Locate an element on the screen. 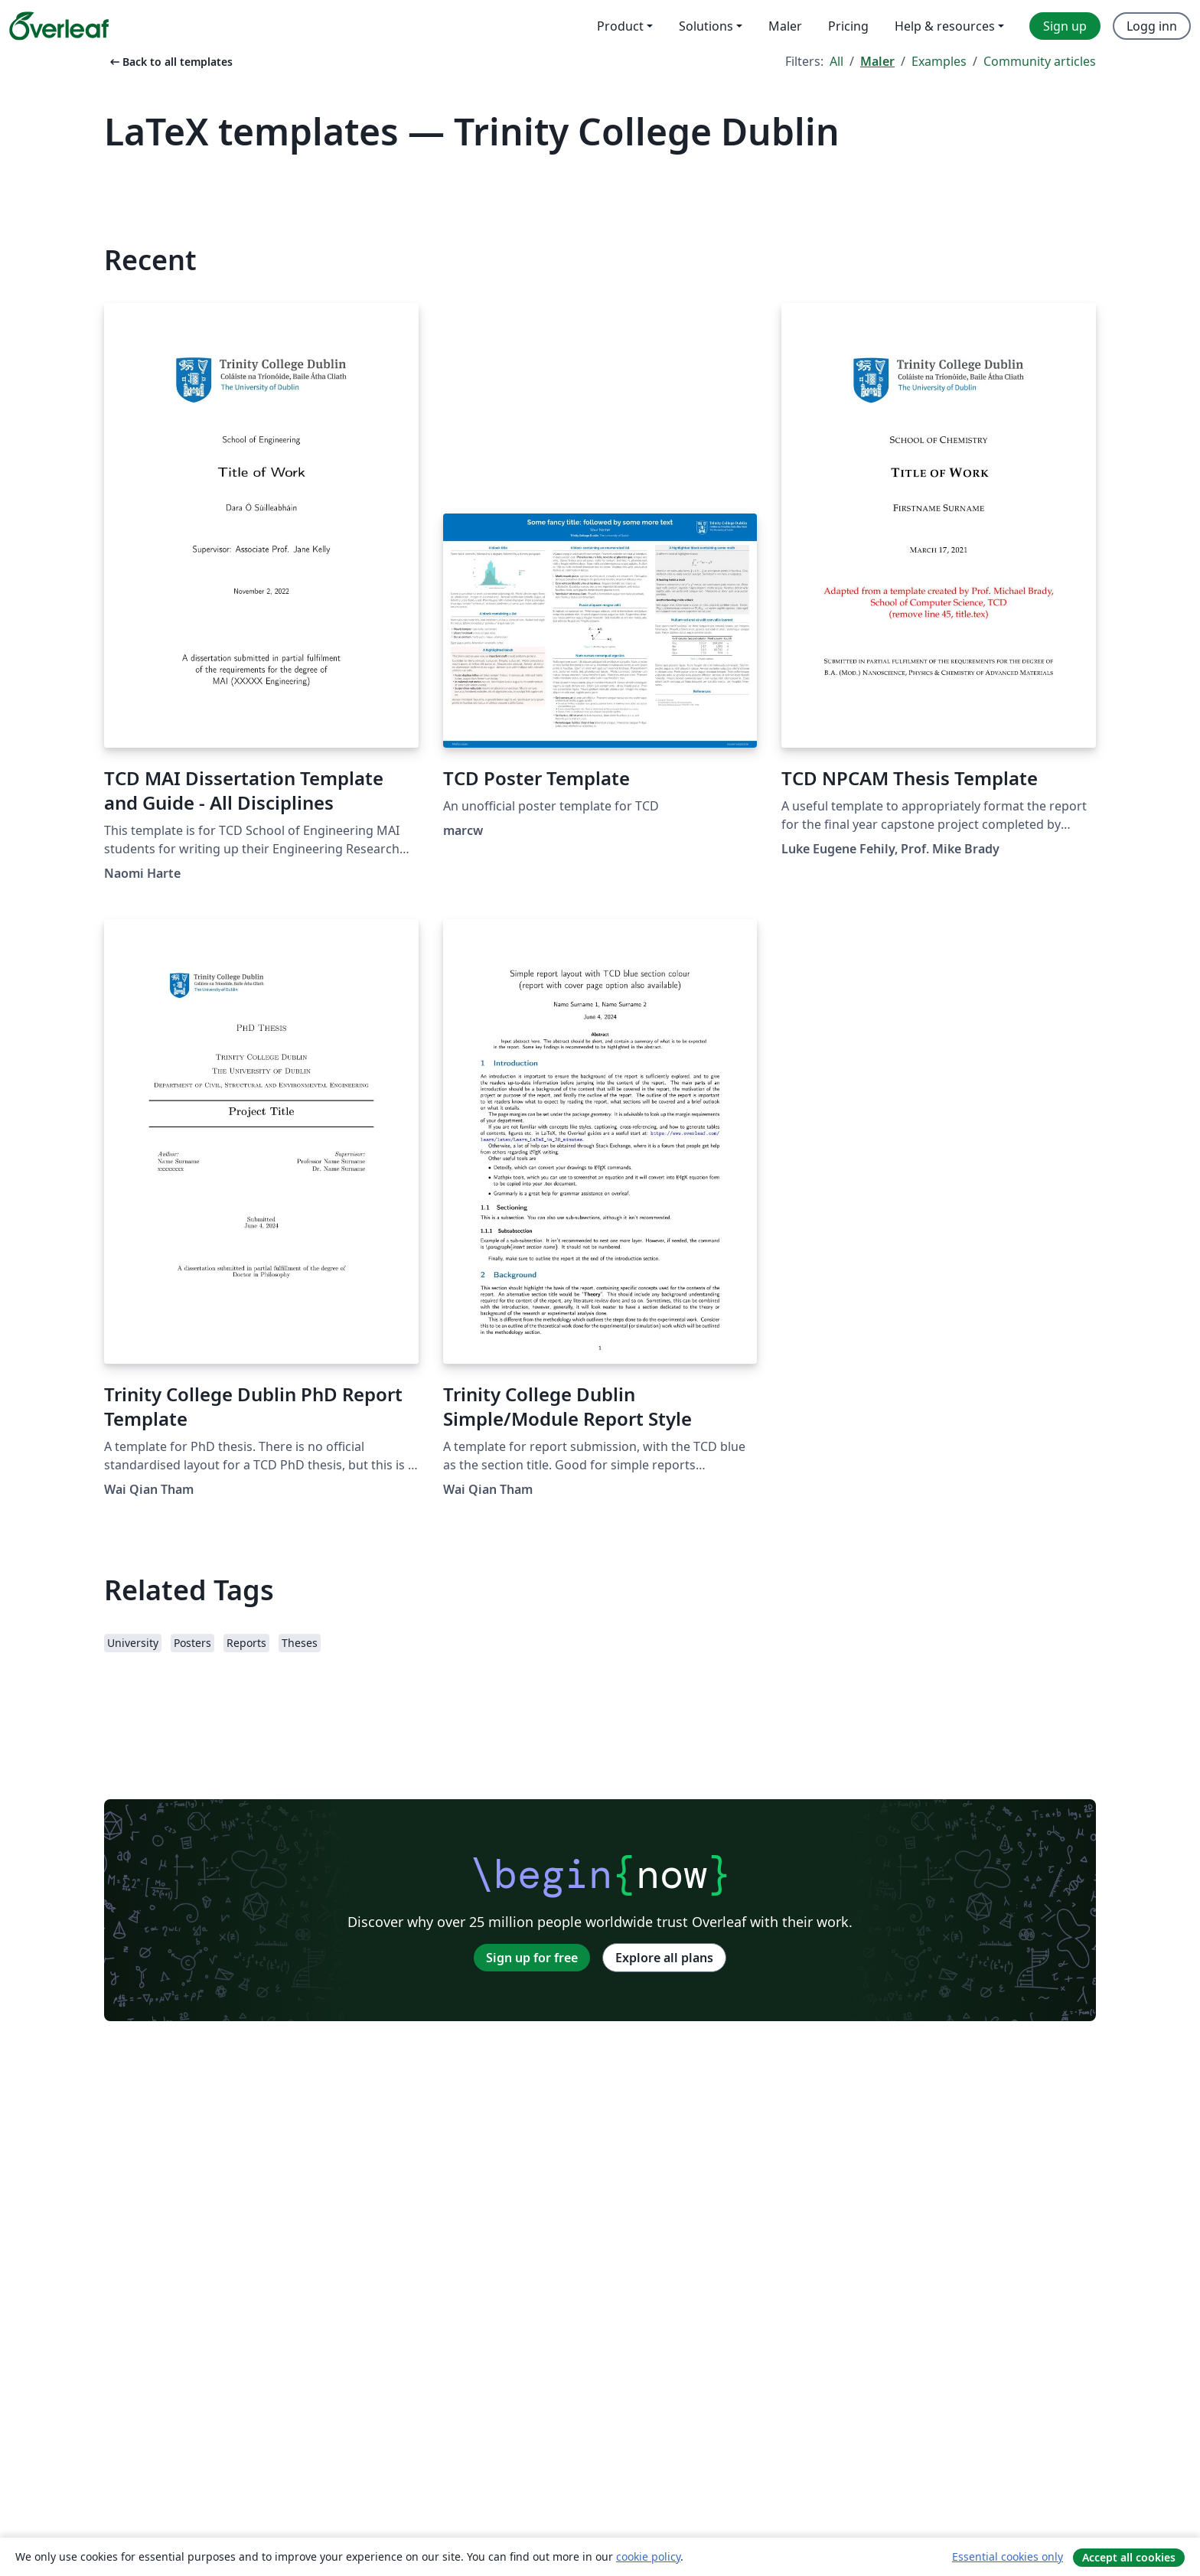 The image size is (1200, 2576). Sign up for free is located at coordinates (532, 1957).